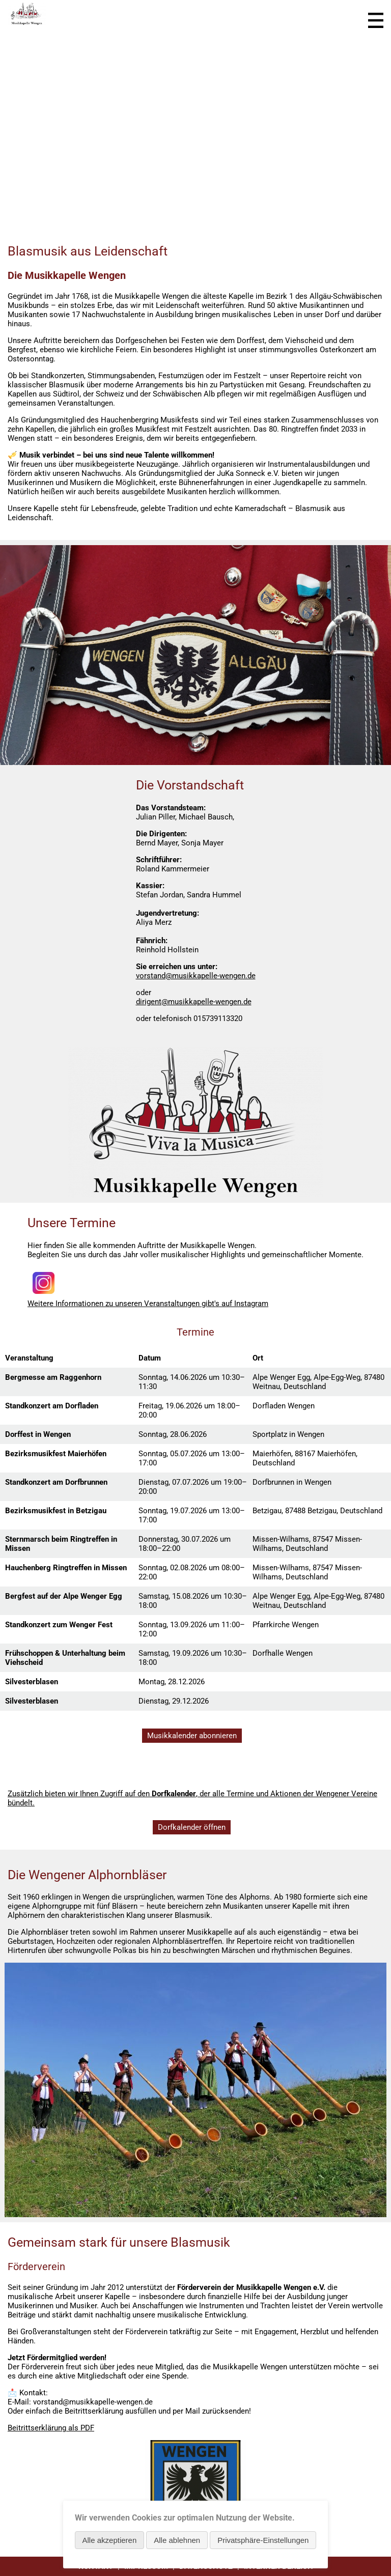 The width and height of the screenshot is (391, 2576). I want to click on Dorfkalender öffnen, so click(192, 1827).